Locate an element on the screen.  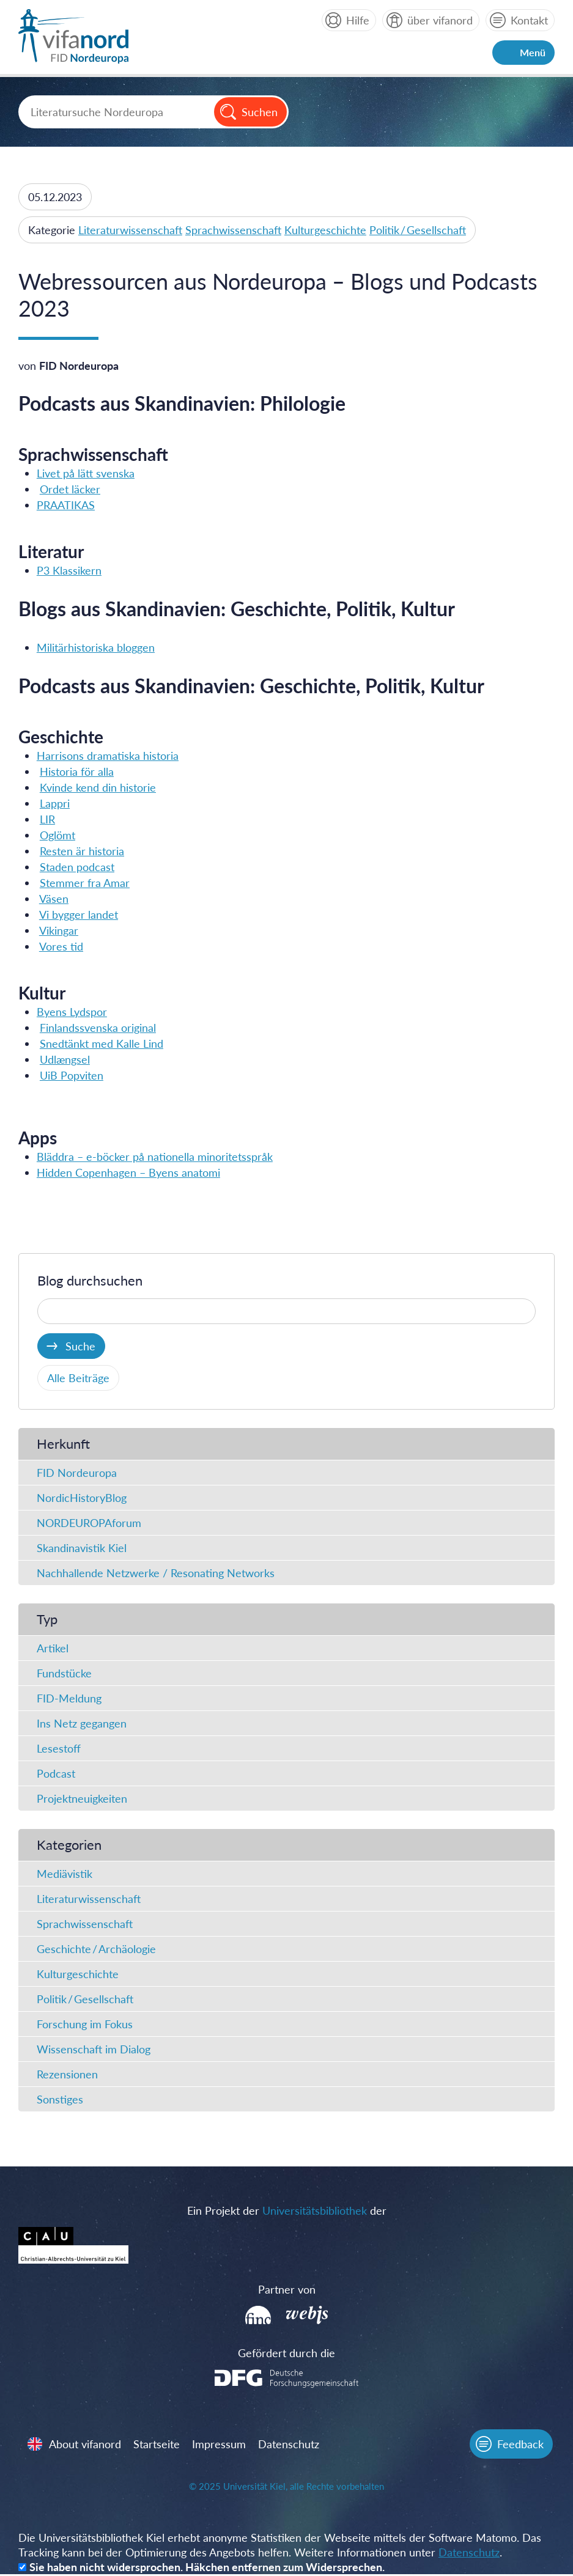
Feedback is located at coordinates (520, 2445).